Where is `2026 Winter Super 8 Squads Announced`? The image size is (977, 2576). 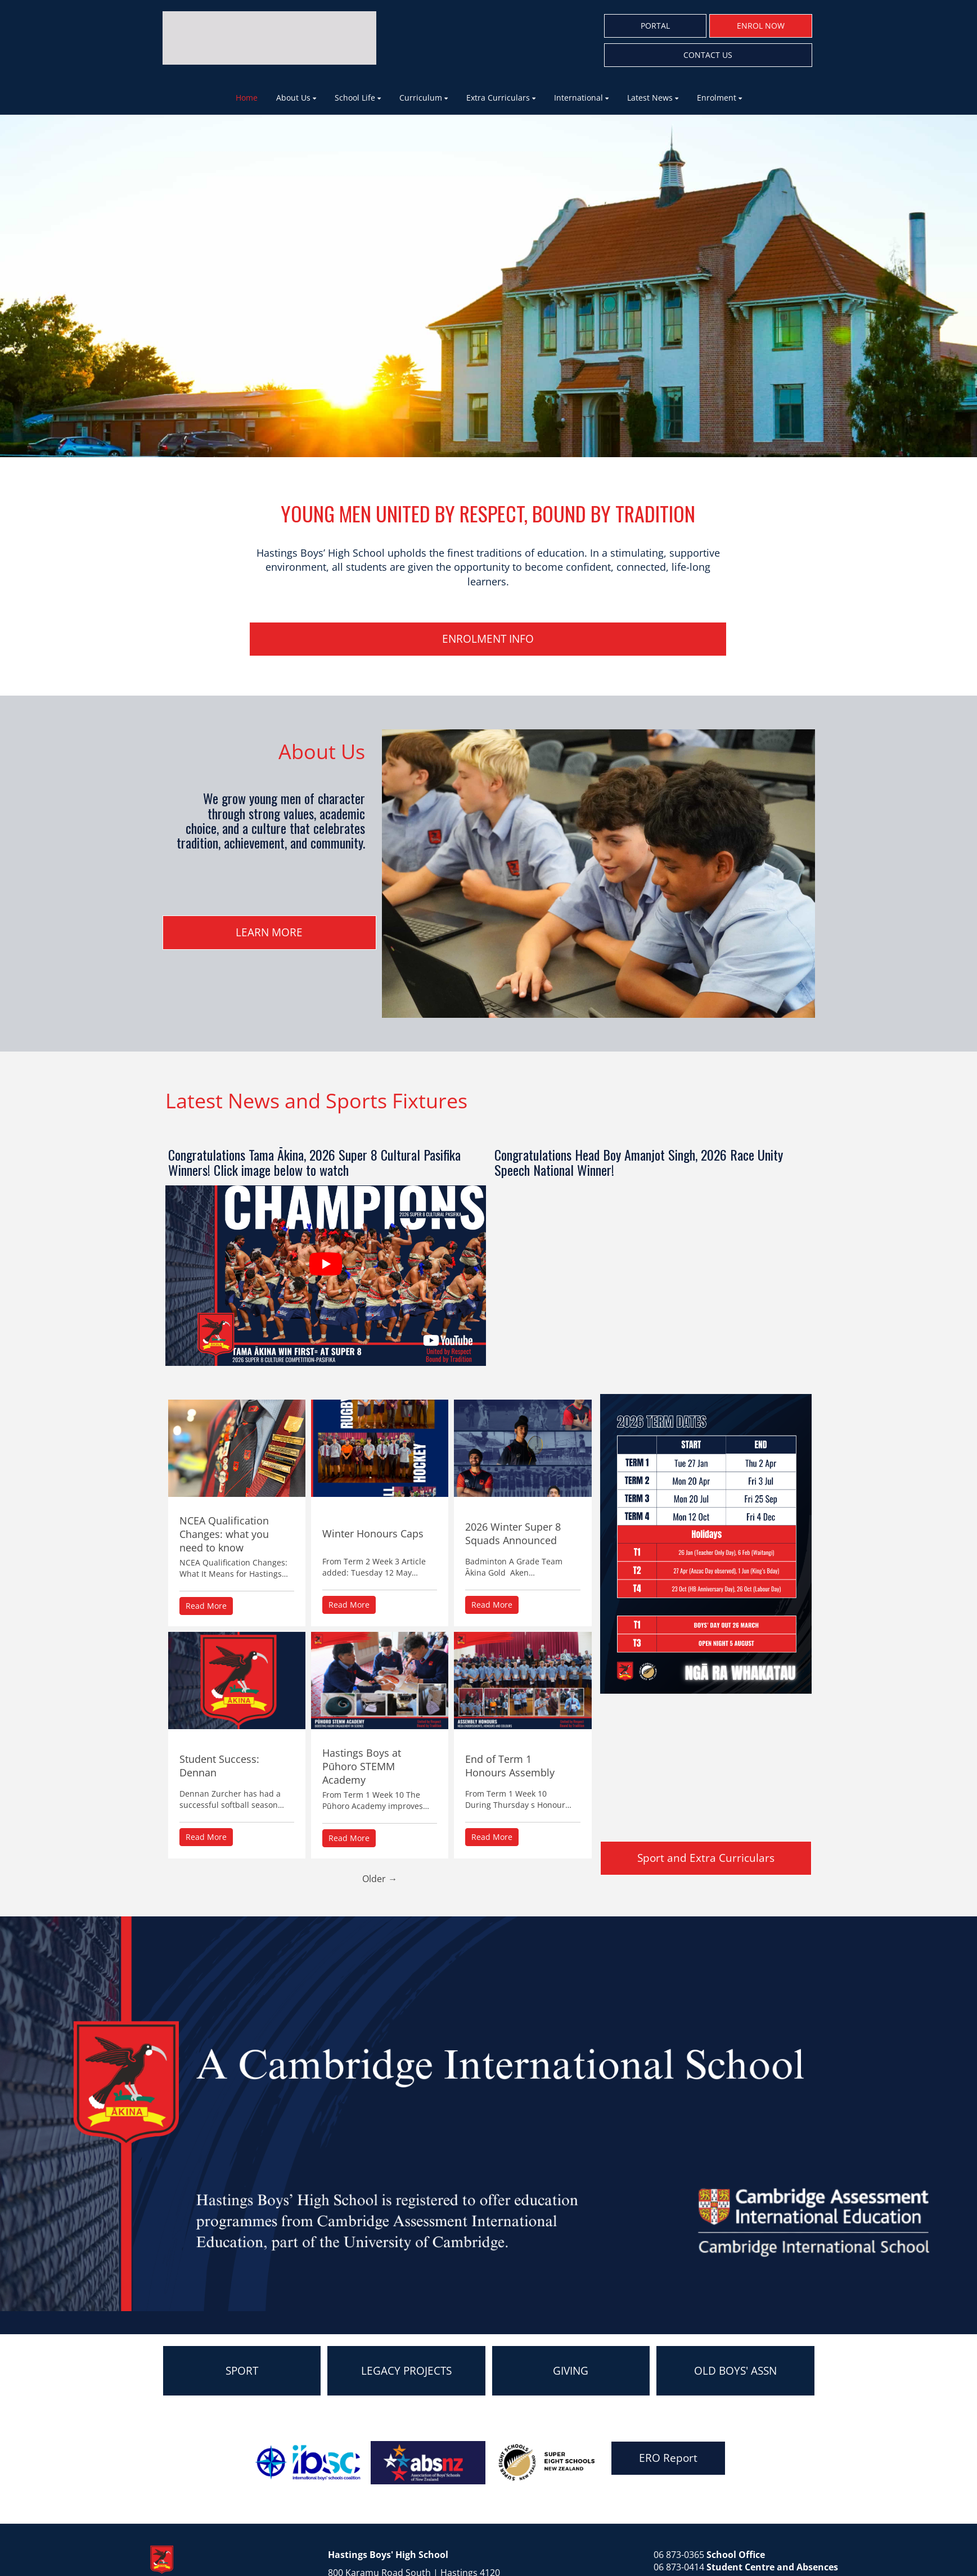 2026 Winter Super 8 Squads Announced is located at coordinates (513, 1533).